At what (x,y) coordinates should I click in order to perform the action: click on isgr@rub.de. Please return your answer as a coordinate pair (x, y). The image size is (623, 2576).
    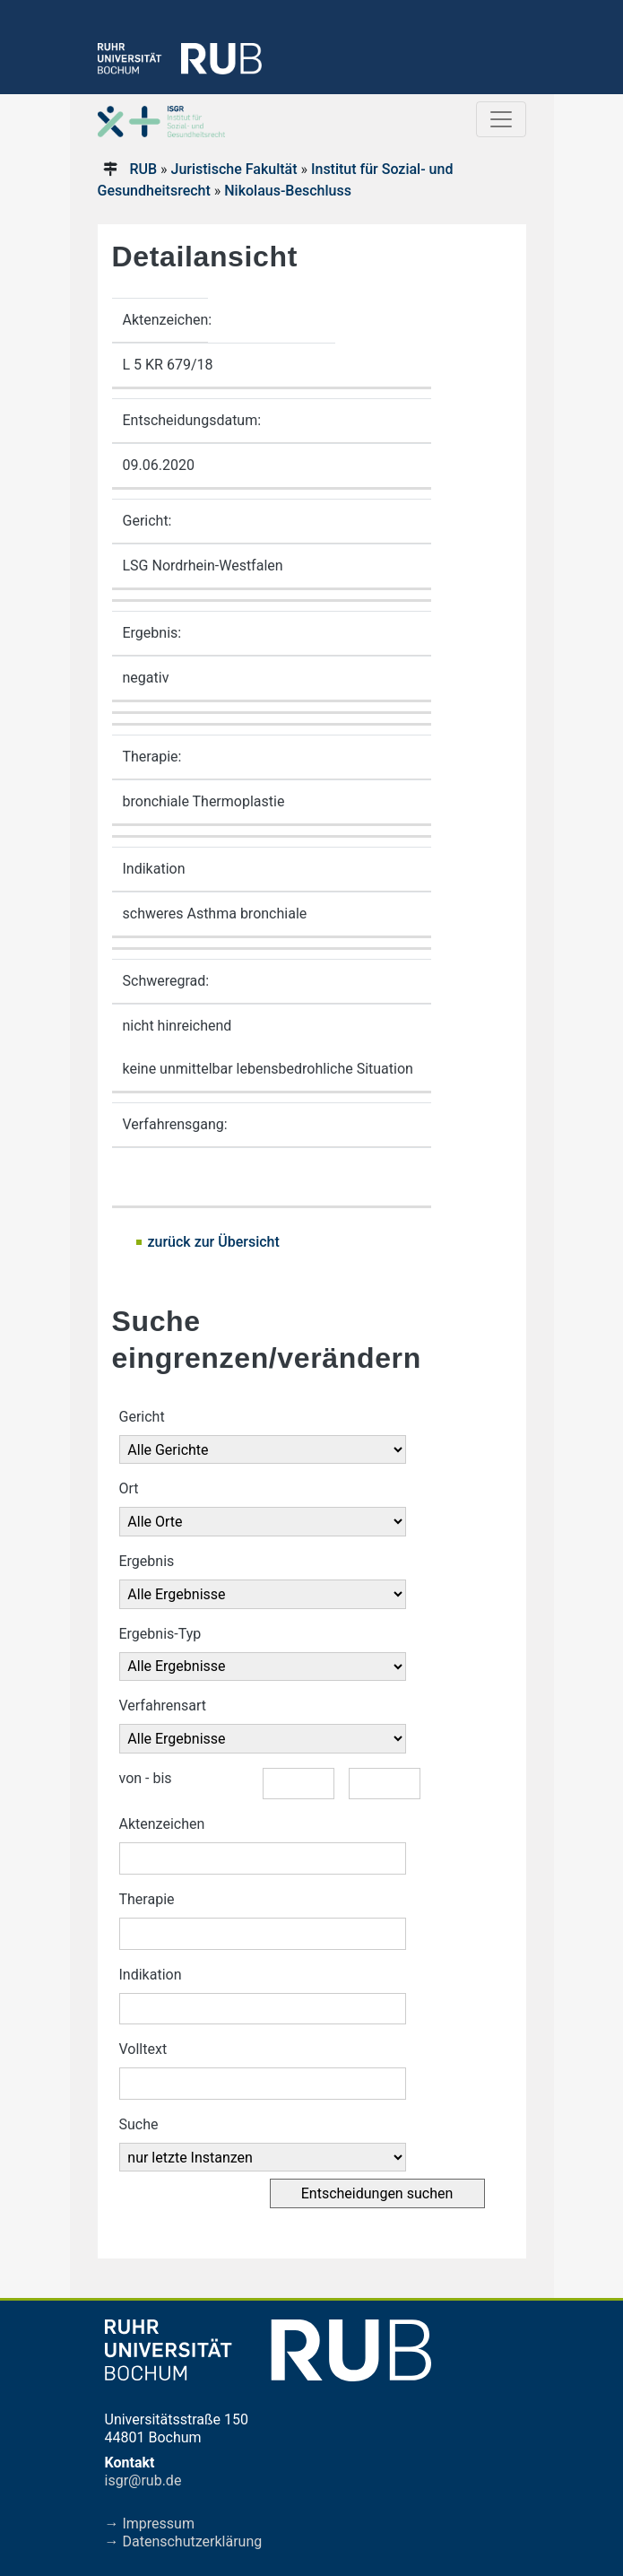
    Looking at the image, I should click on (143, 2480).